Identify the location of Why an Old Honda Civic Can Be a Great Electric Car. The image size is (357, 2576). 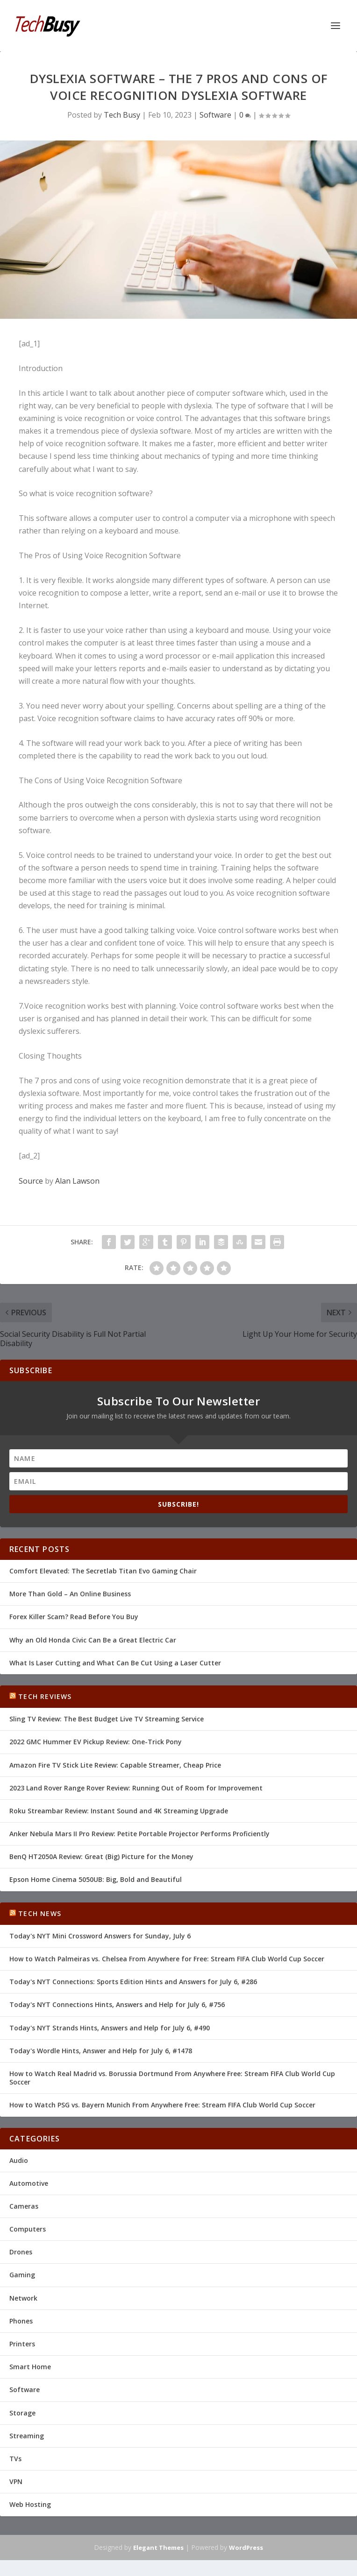
(92, 1639).